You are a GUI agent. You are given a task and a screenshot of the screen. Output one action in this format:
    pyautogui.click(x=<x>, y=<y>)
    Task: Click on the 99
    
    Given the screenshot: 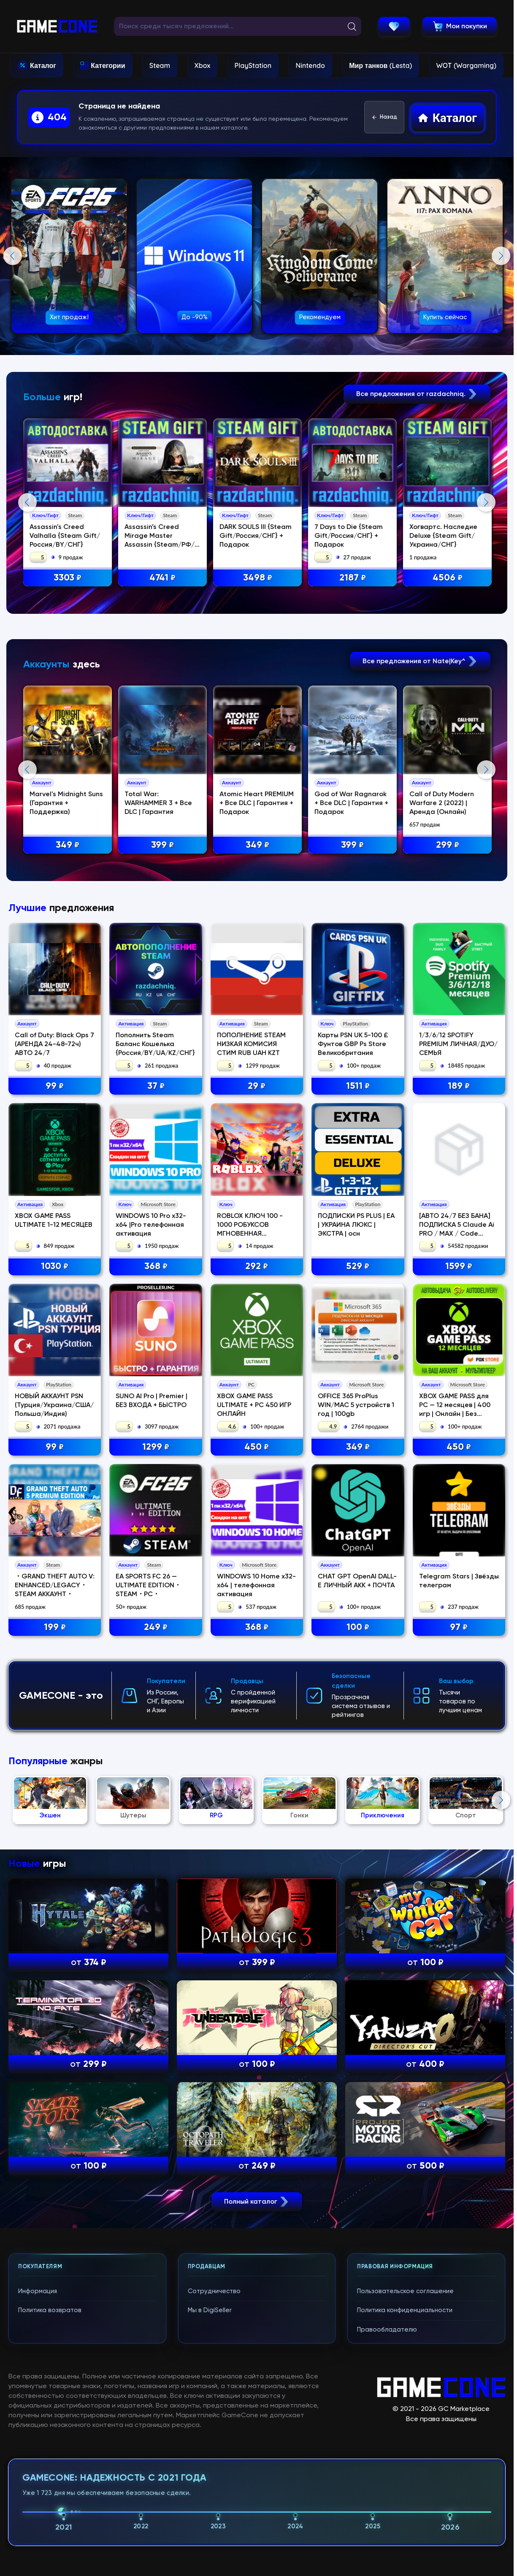 What is the action you would take?
    pyautogui.click(x=55, y=1423)
    